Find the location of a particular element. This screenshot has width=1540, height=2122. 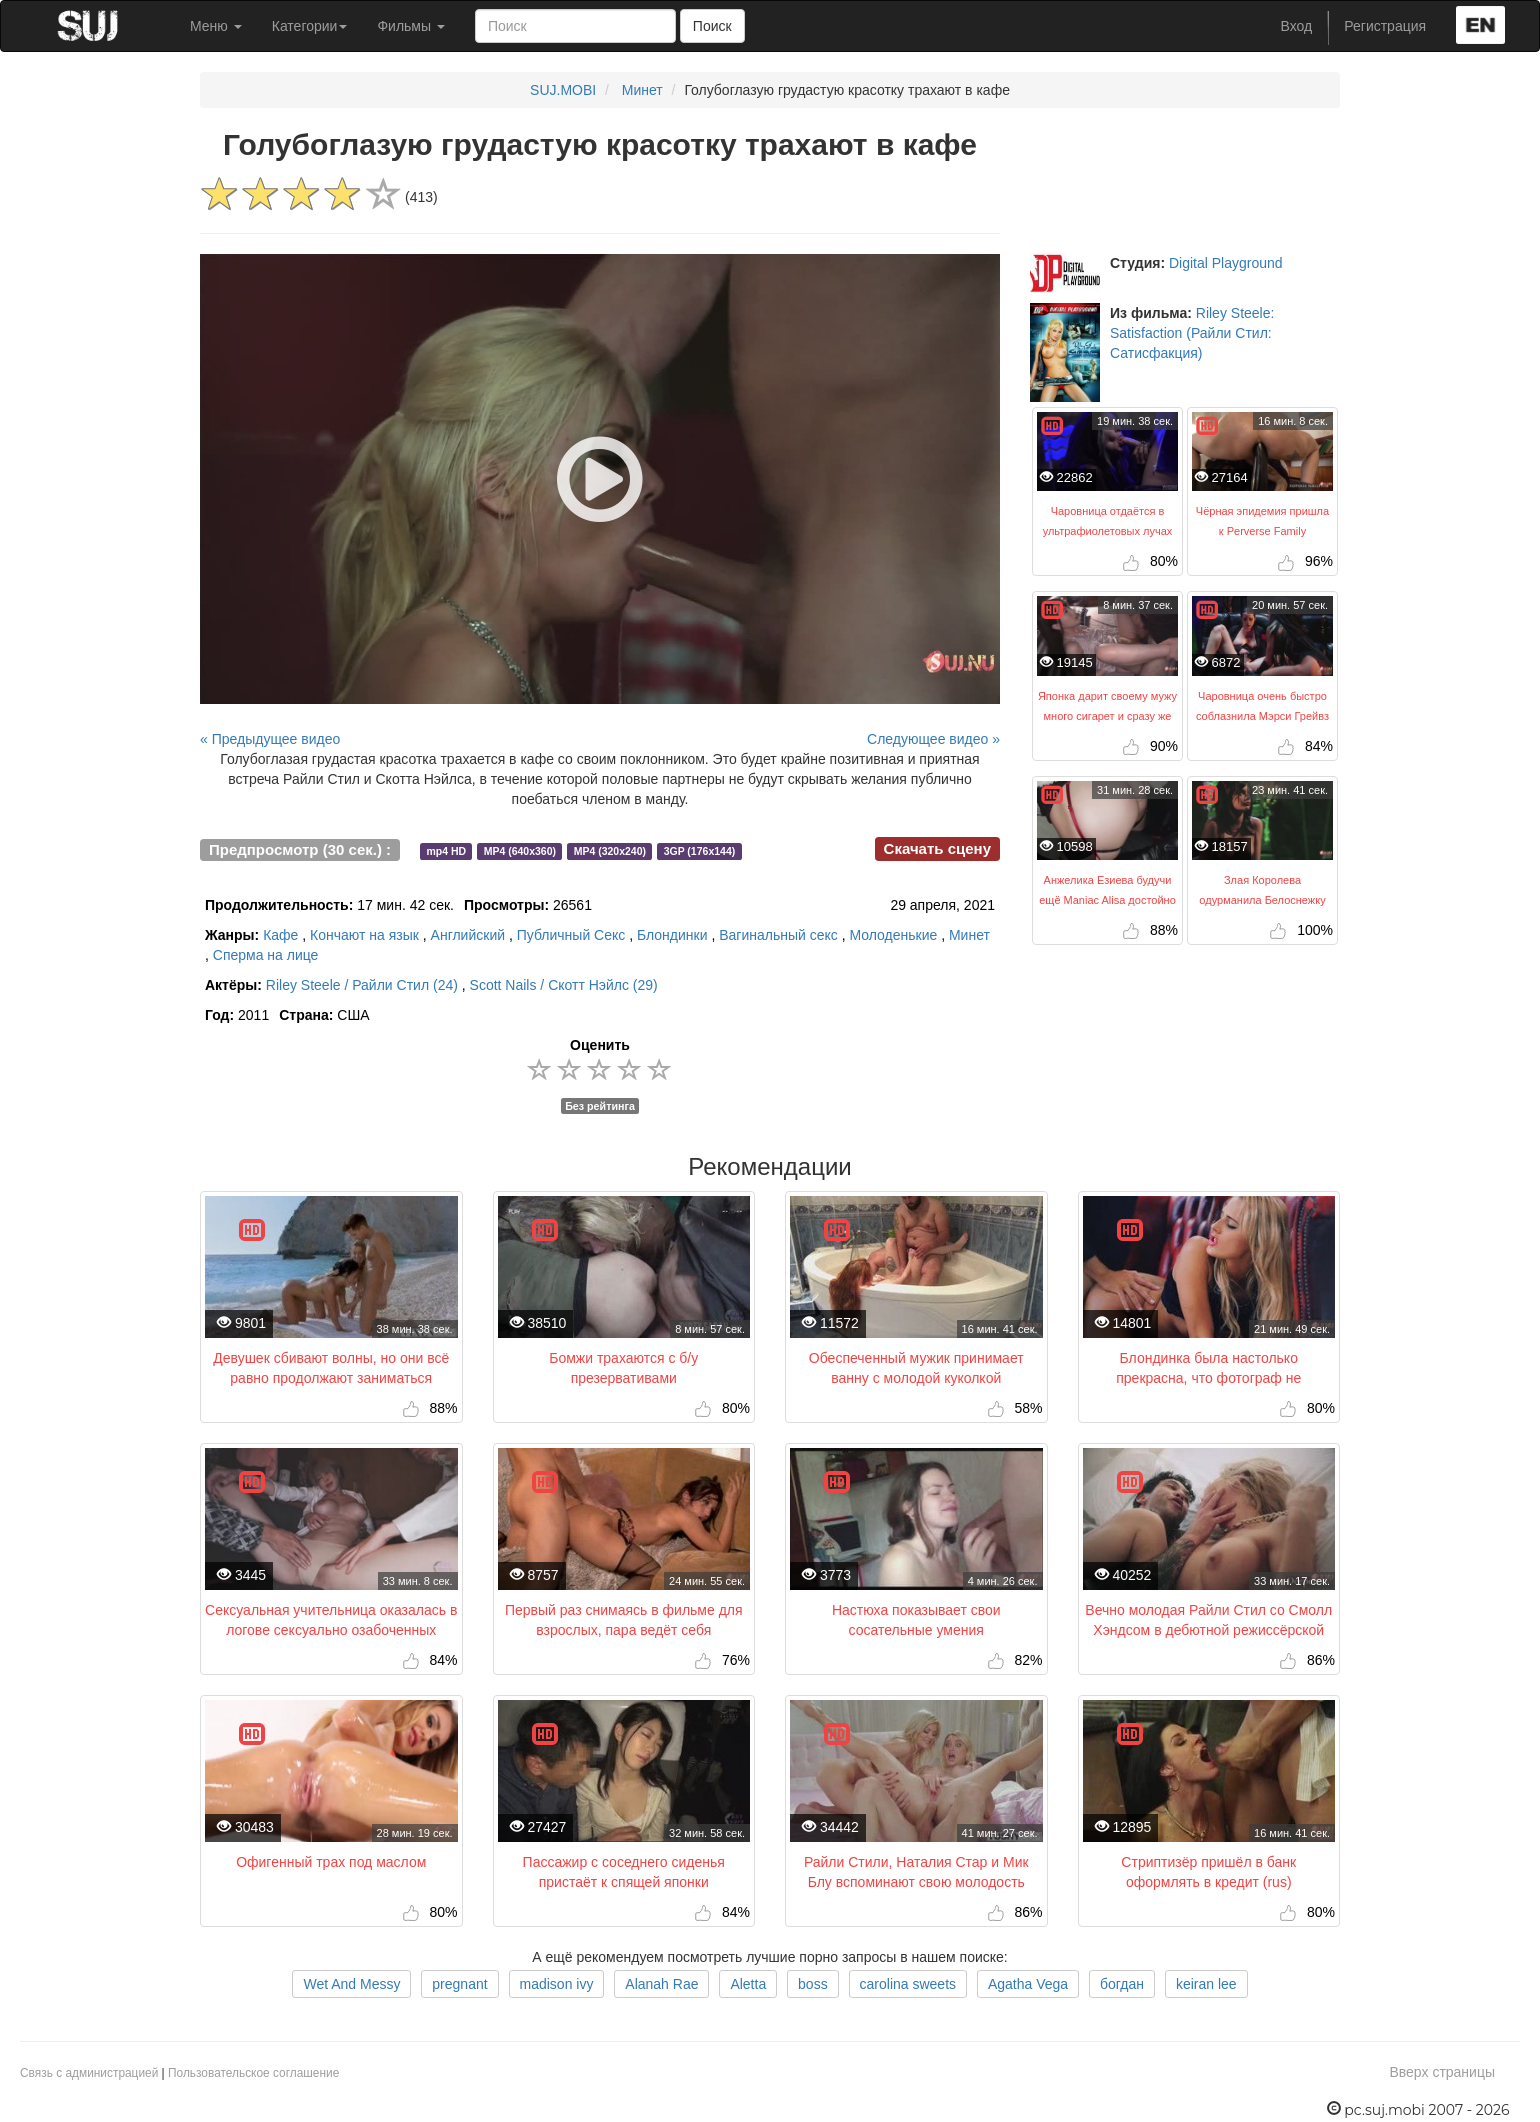

Aletta is located at coordinates (748, 1984).